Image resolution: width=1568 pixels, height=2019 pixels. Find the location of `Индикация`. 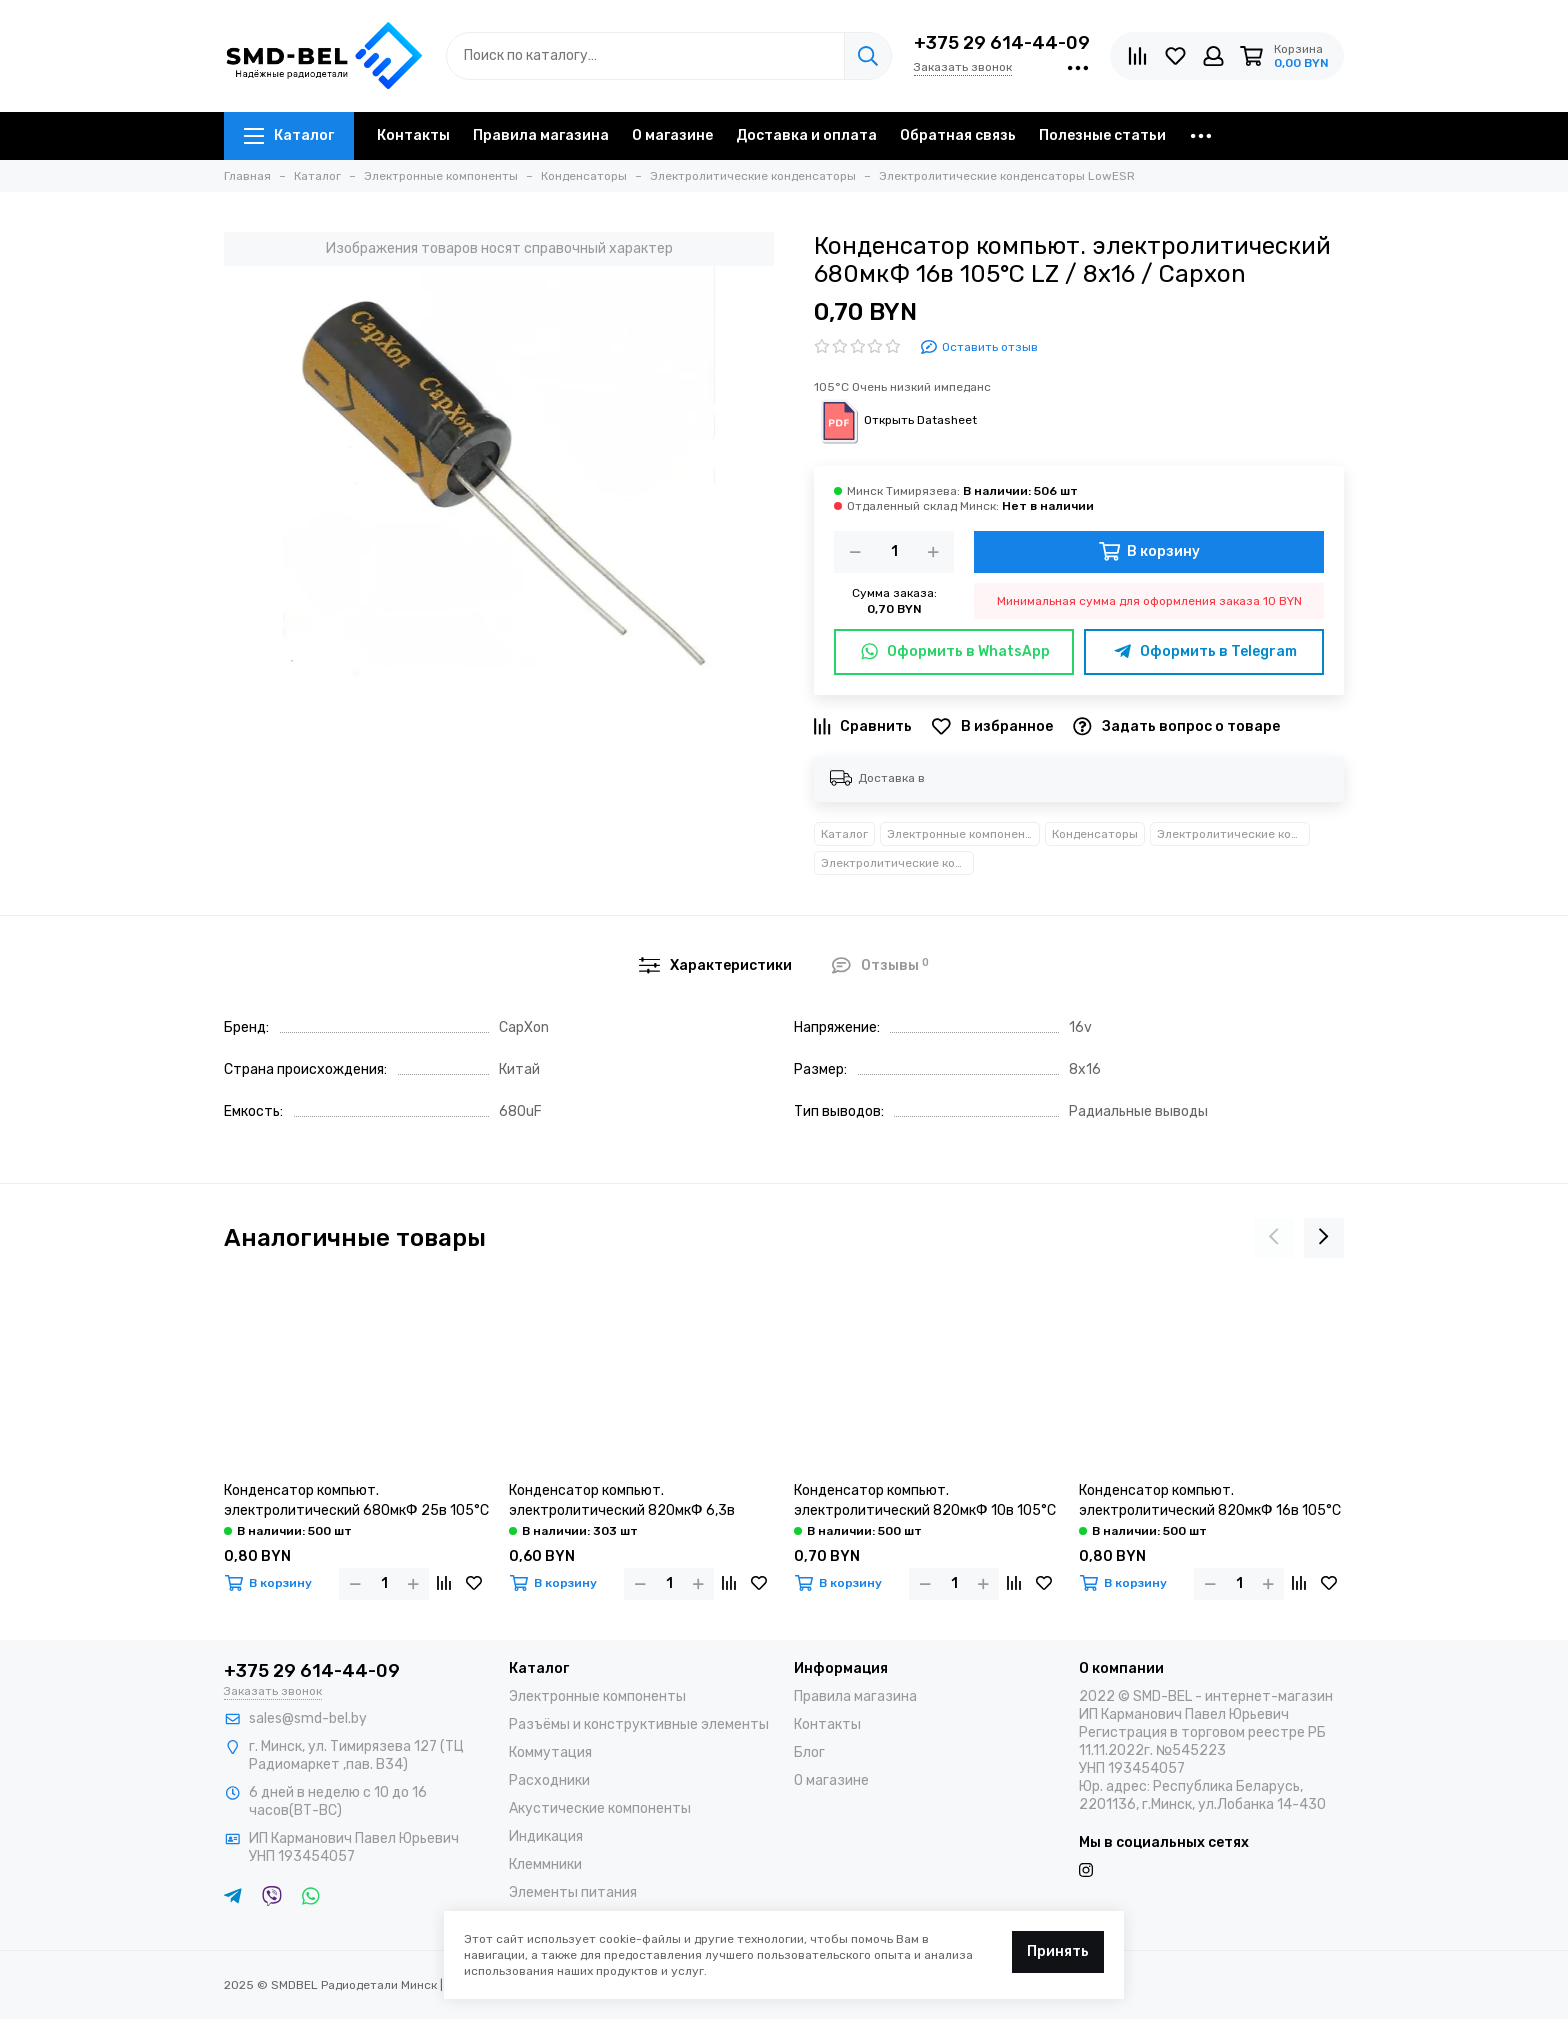

Индикация is located at coordinates (546, 1836).